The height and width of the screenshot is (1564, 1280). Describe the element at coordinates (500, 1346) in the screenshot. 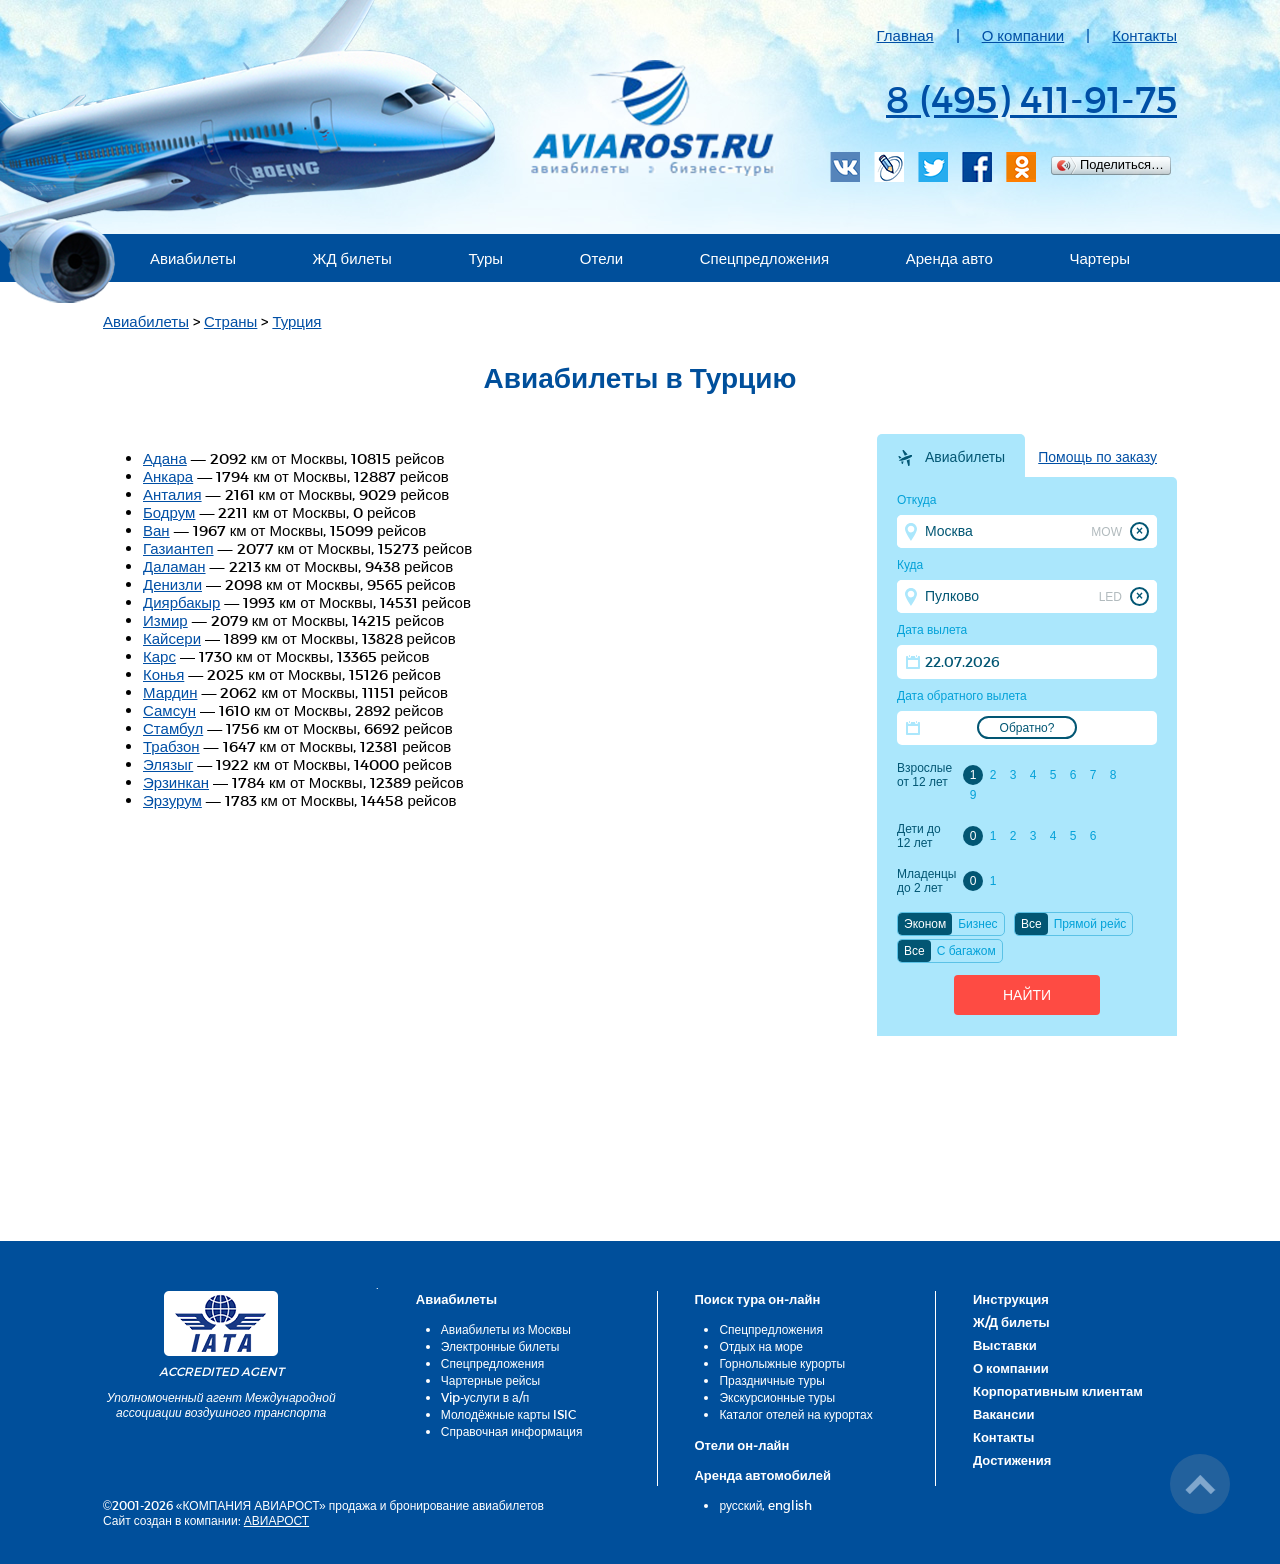

I see `Электронные билеты` at that location.